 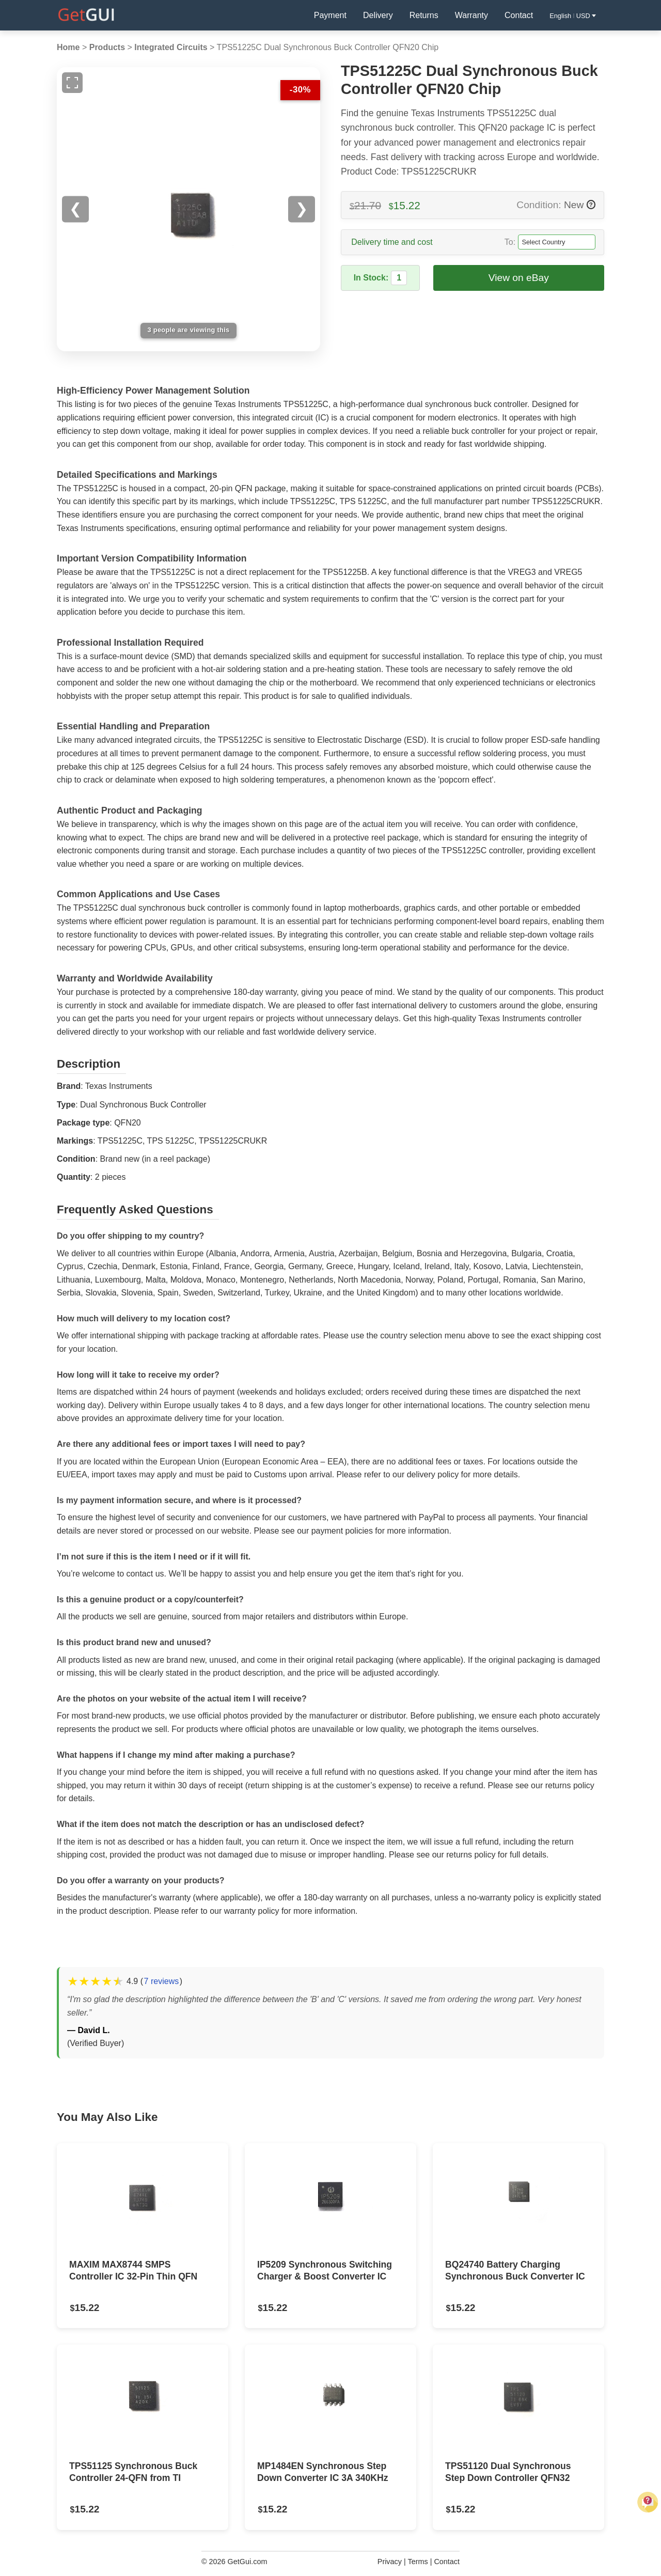 I want to click on Terms, so click(x=417, y=2561).